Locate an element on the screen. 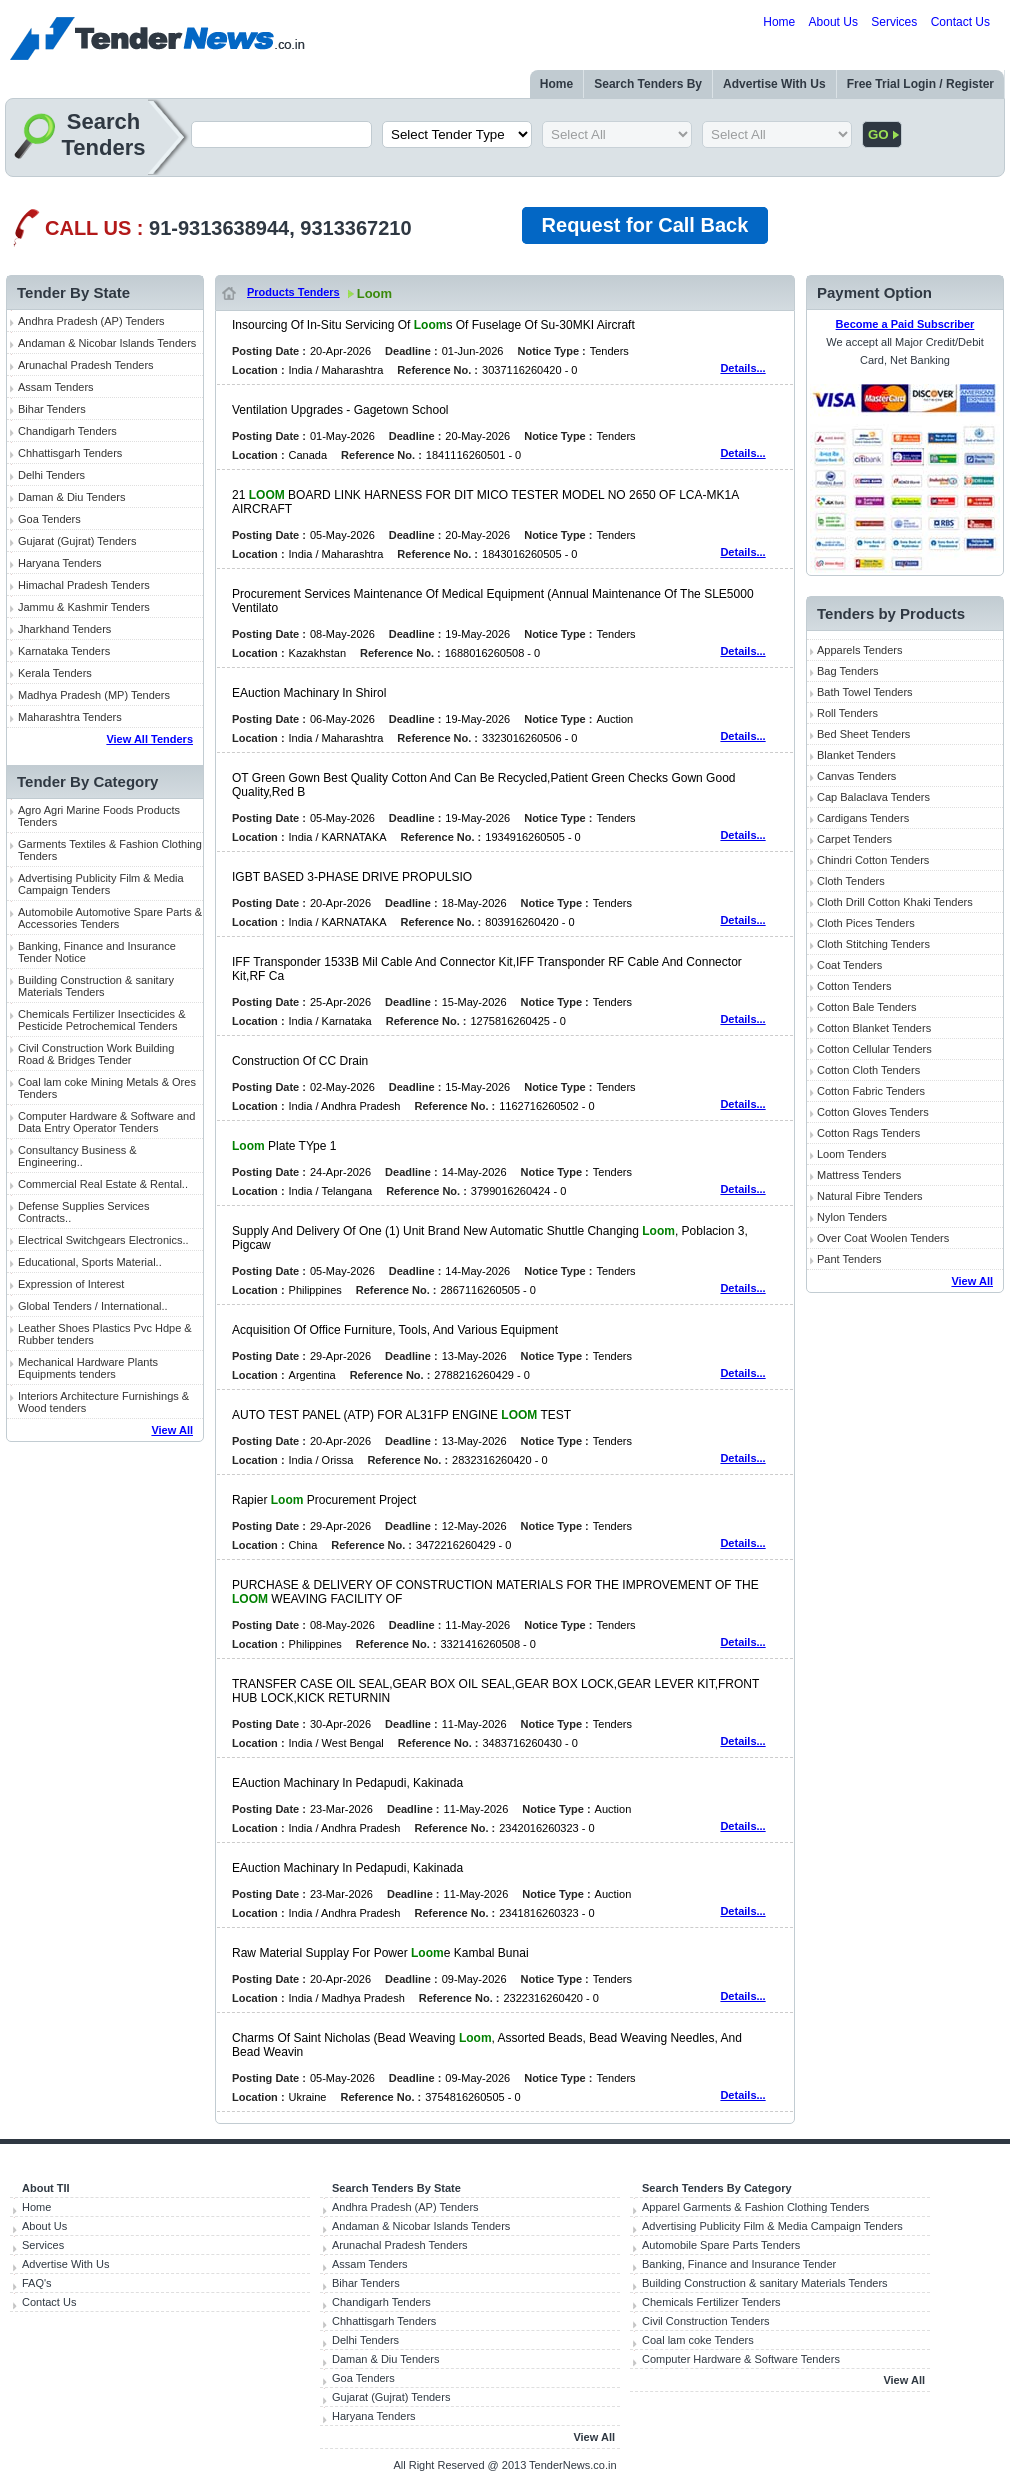  Gujarat (Gujrat) Tenders is located at coordinates (77, 541).